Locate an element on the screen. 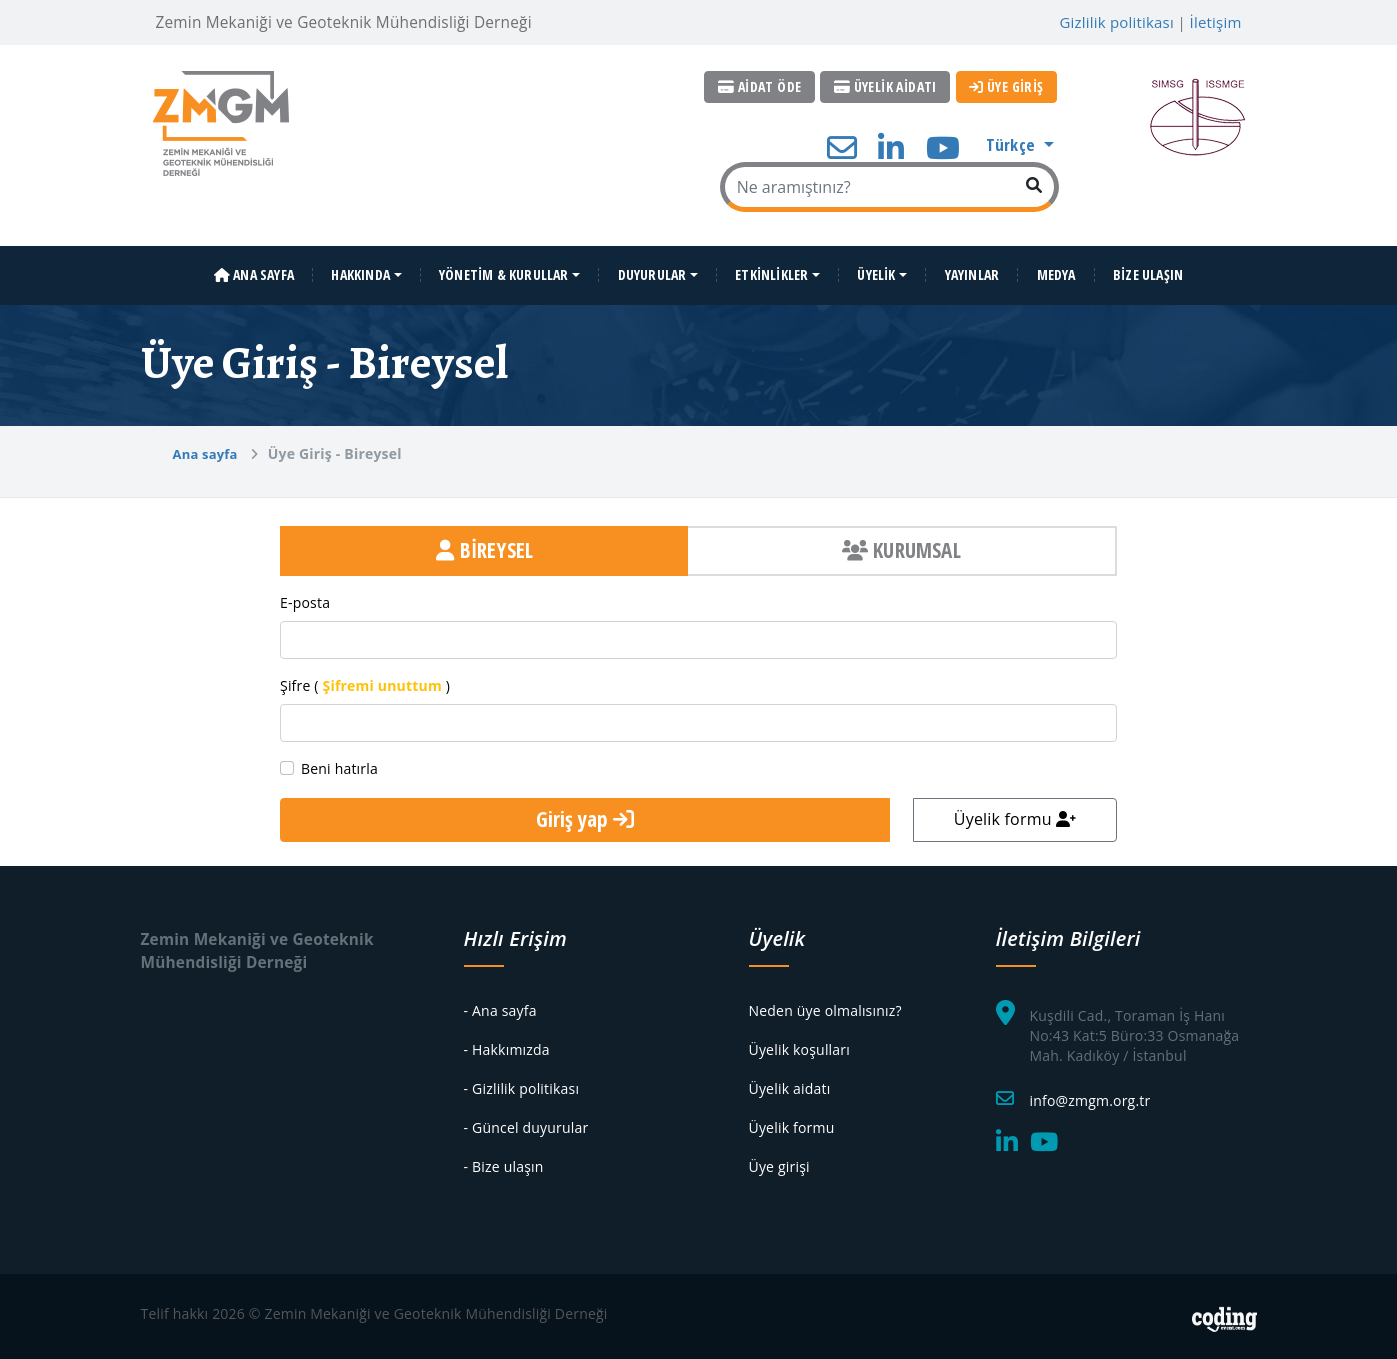 The image size is (1397, 1359). - Gizlilik politikası is located at coordinates (522, 1082).